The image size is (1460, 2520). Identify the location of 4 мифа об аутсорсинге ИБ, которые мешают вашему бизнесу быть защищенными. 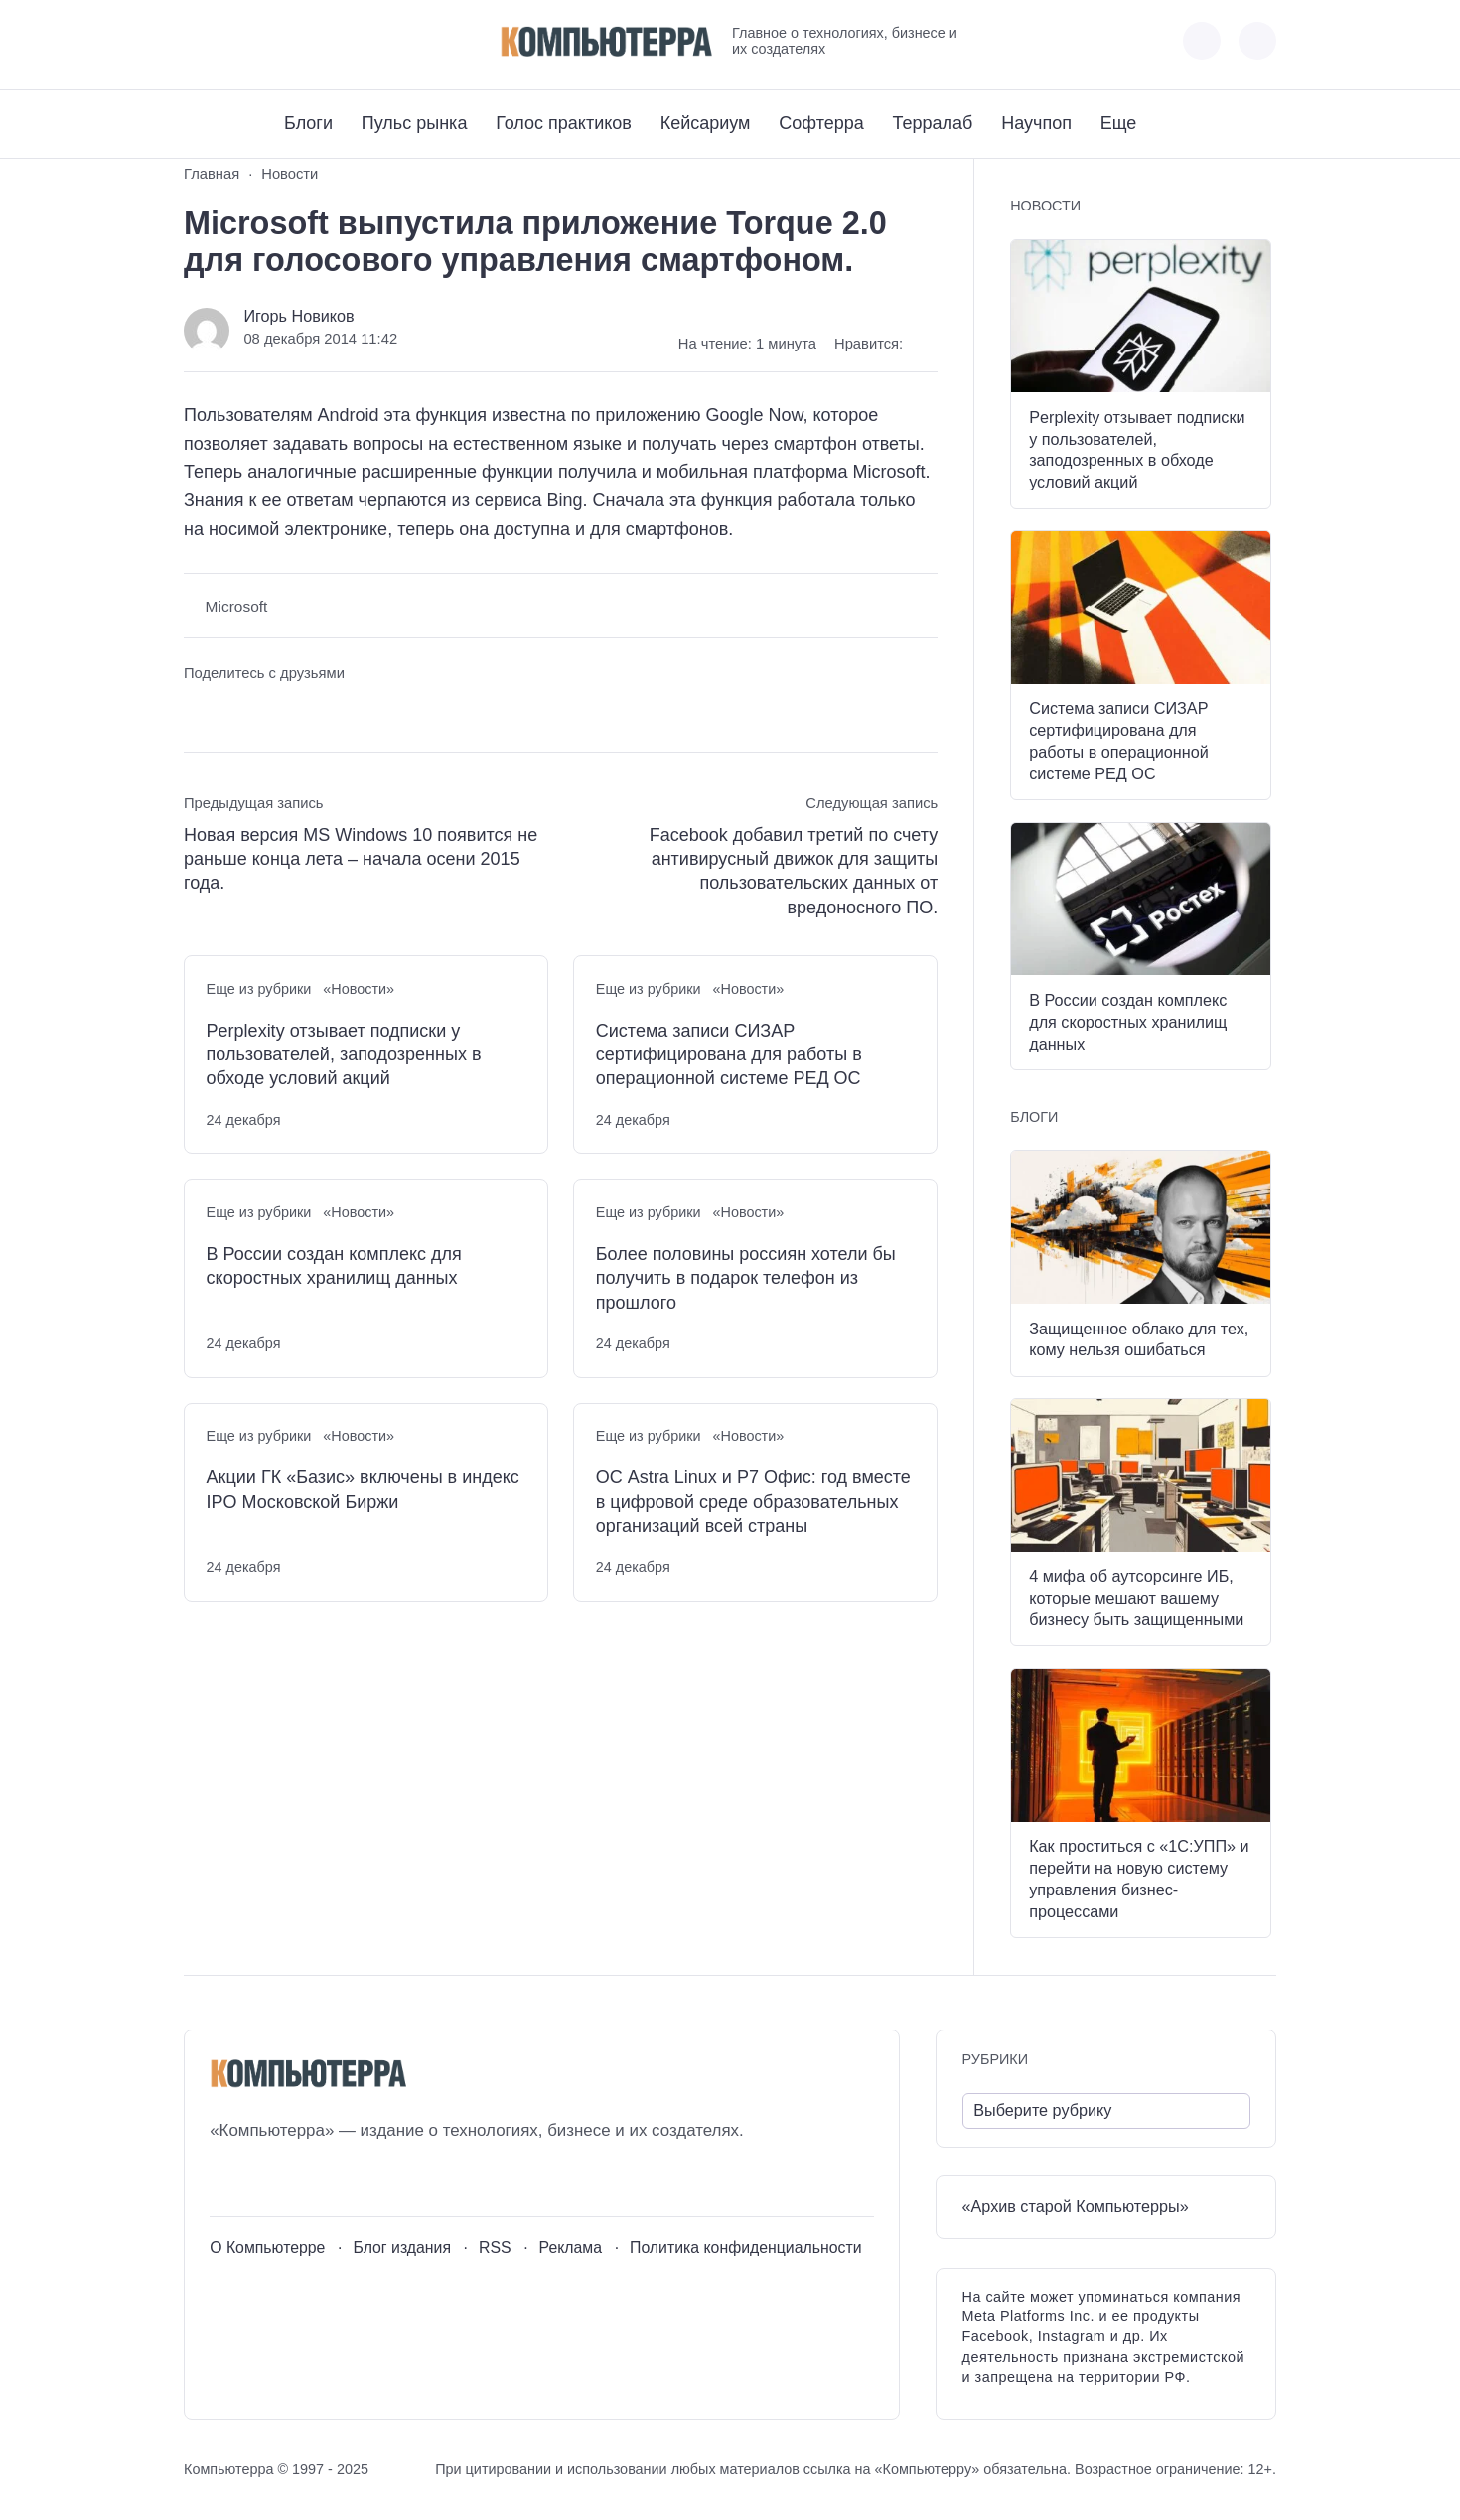
(1136, 1597).